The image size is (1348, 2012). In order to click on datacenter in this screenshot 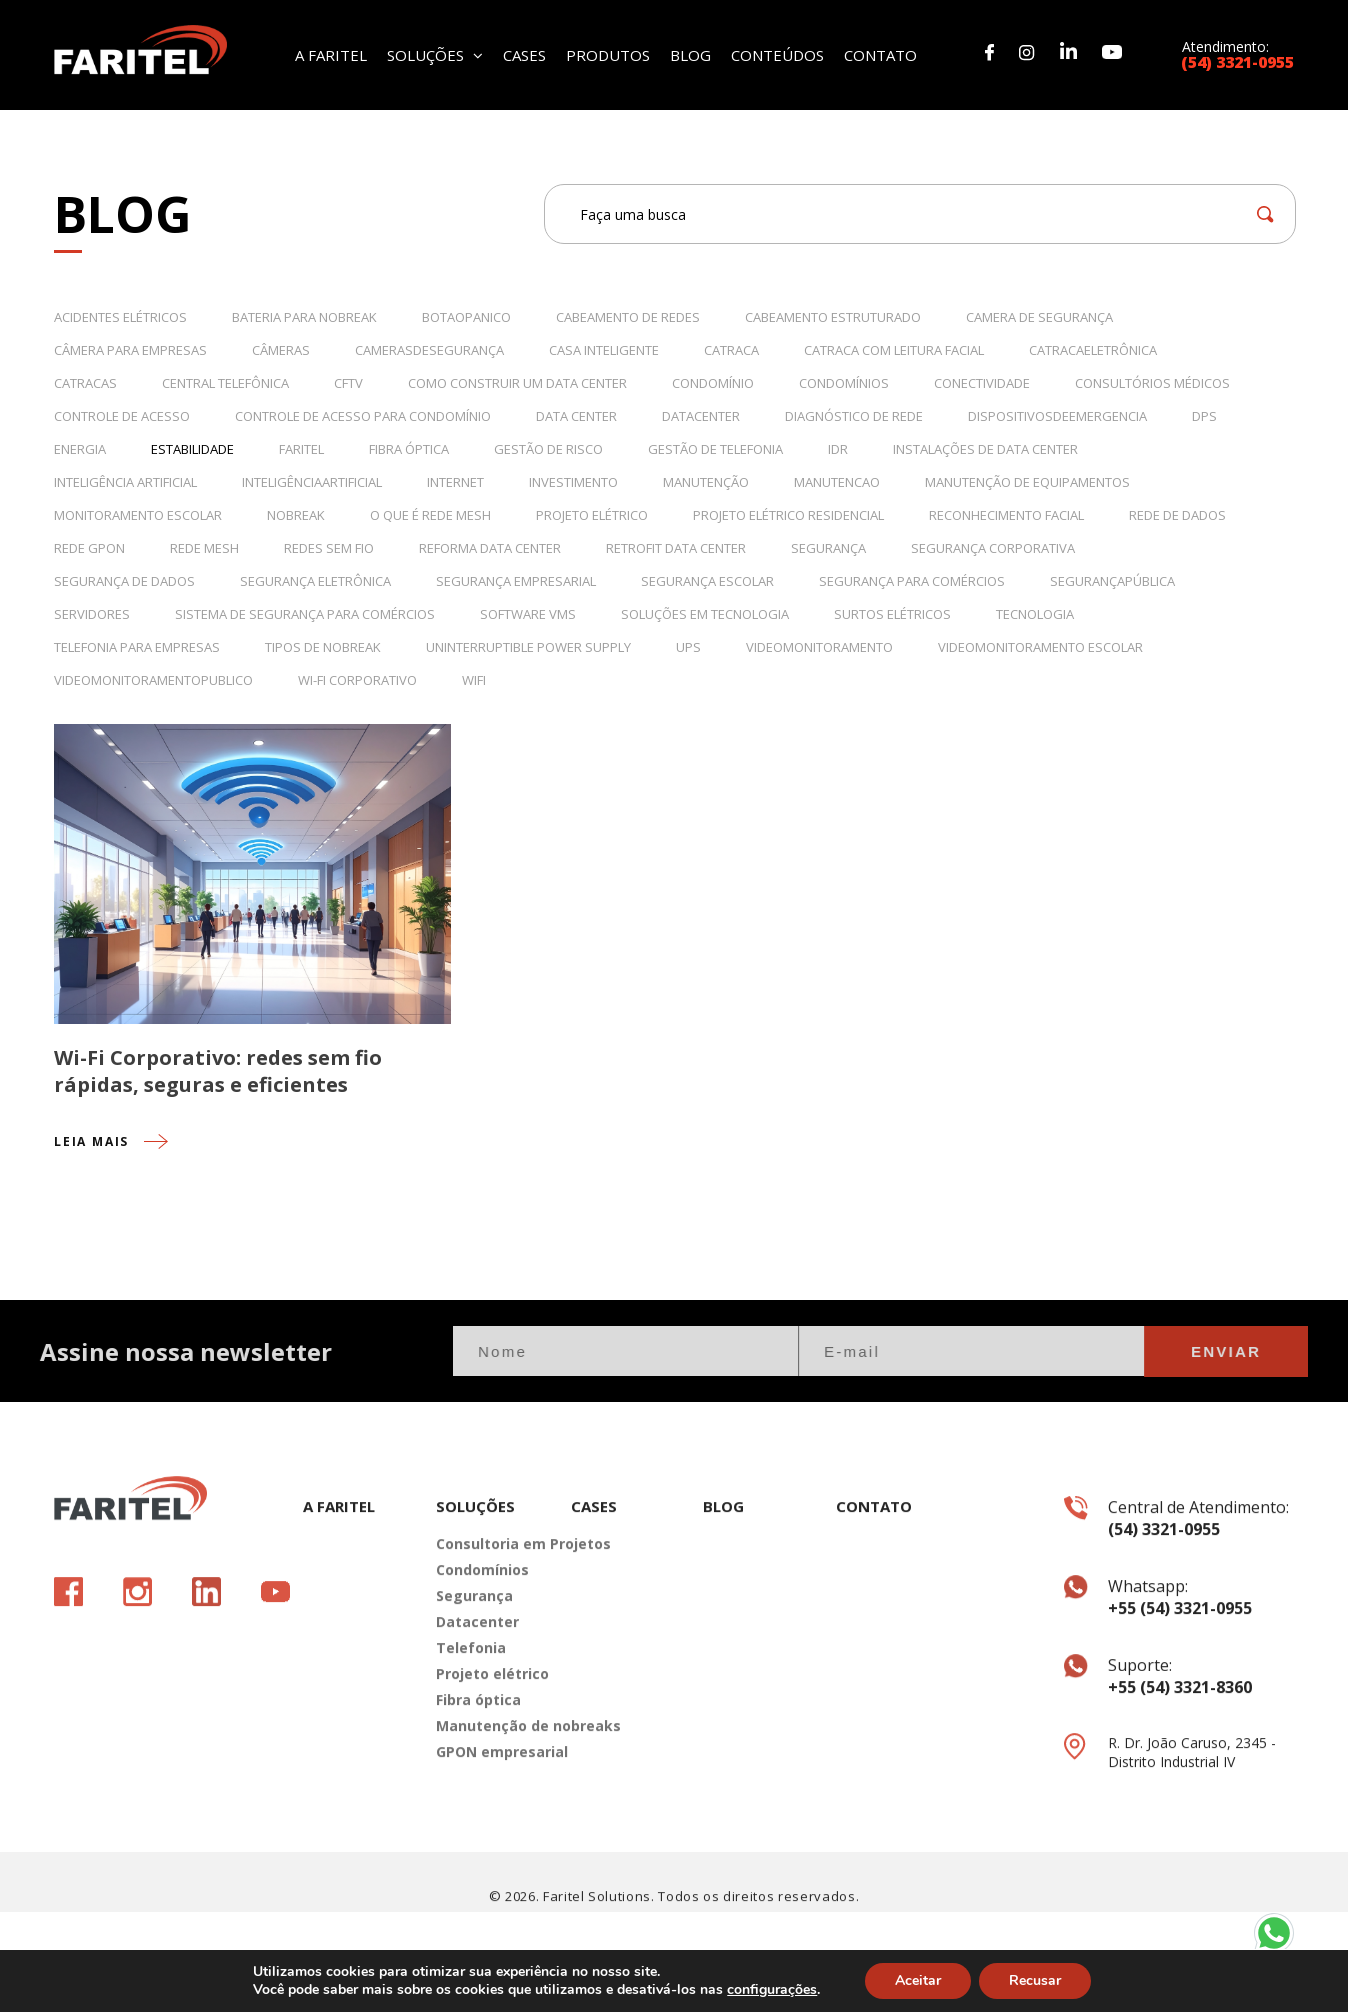, I will do `click(701, 416)`.